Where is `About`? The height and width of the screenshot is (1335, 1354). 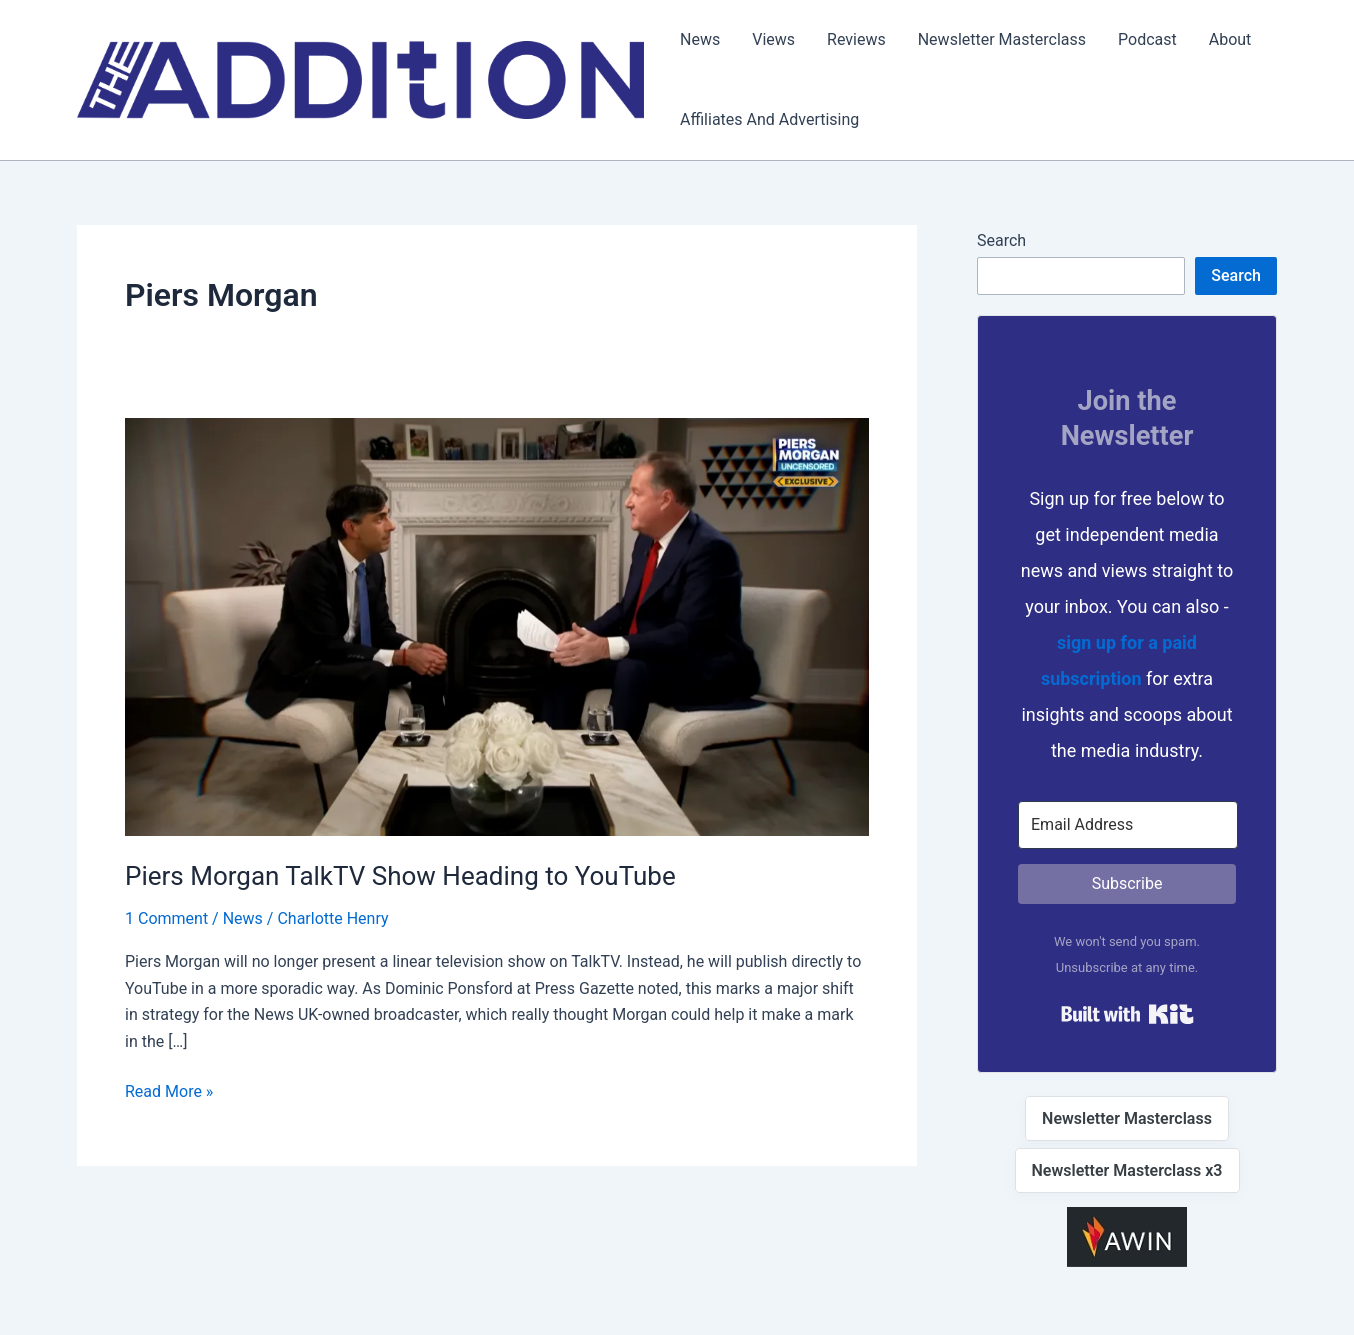
About is located at coordinates (1230, 39).